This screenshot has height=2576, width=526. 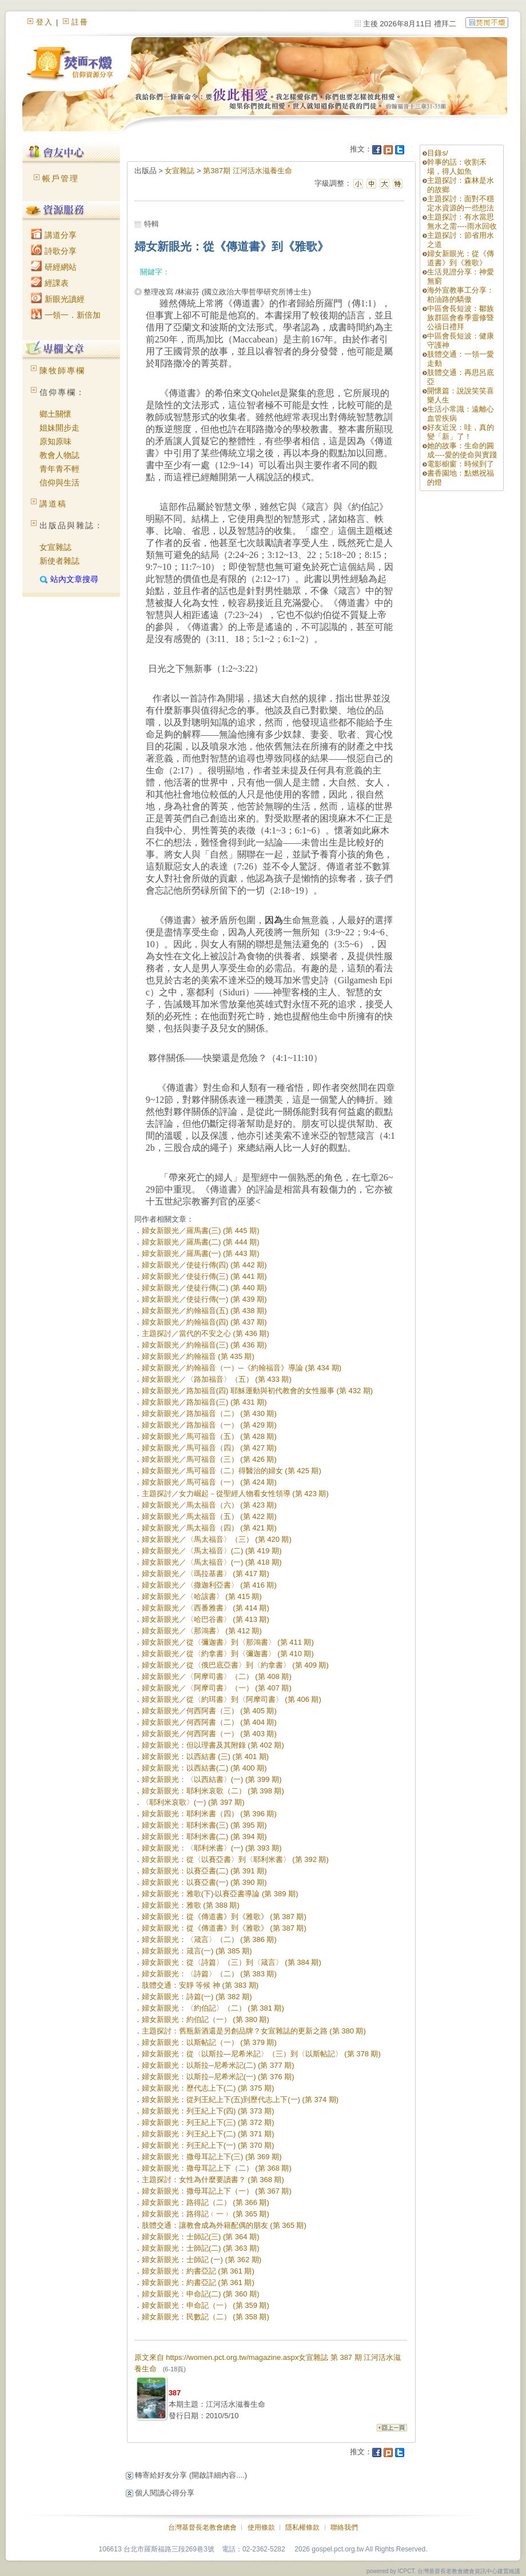 I want to click on 婦女新眼光／約翰福音（一）─《約翰福音》導論 (第 434 期), so click(x=241, y=1367).